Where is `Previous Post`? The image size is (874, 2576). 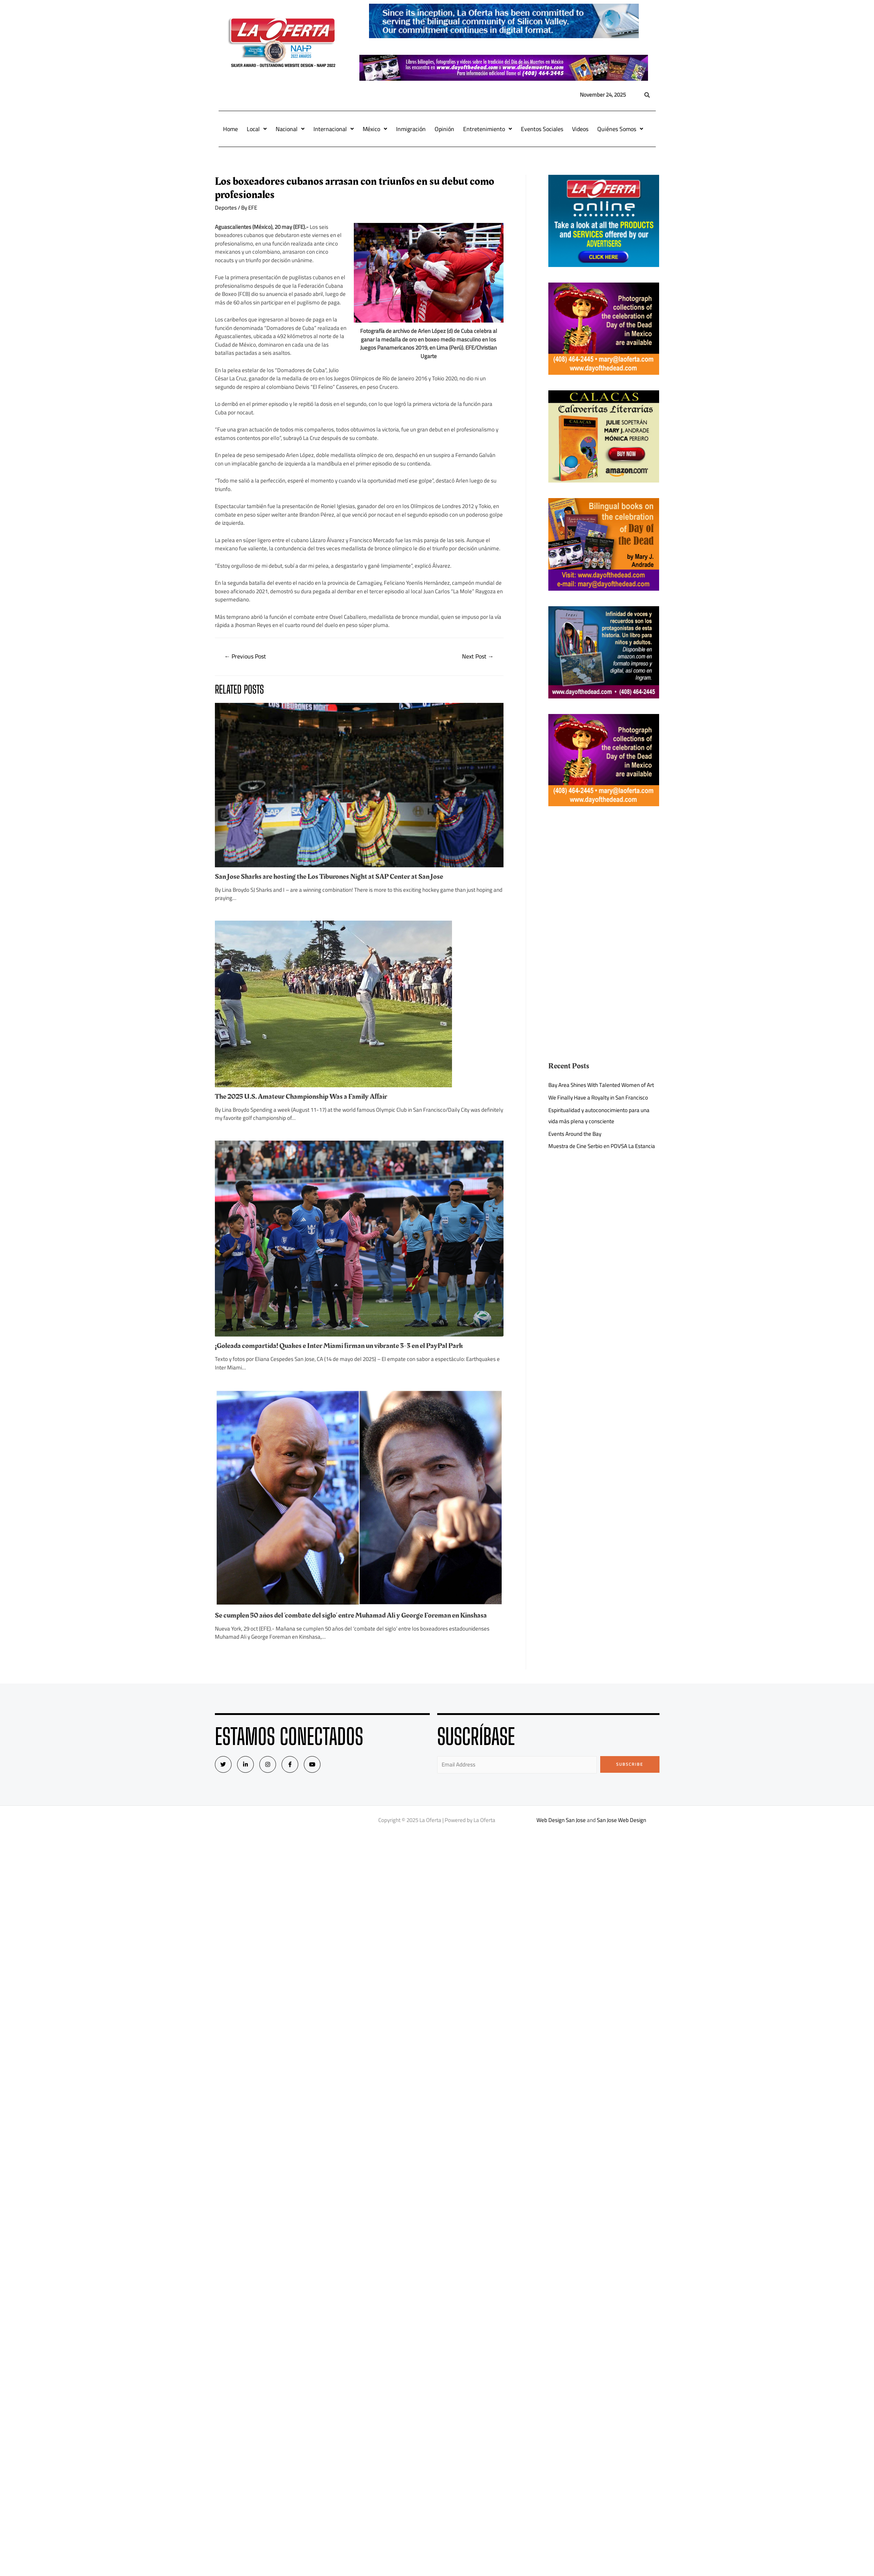 Previous Post is located at coordinates (245, 656).